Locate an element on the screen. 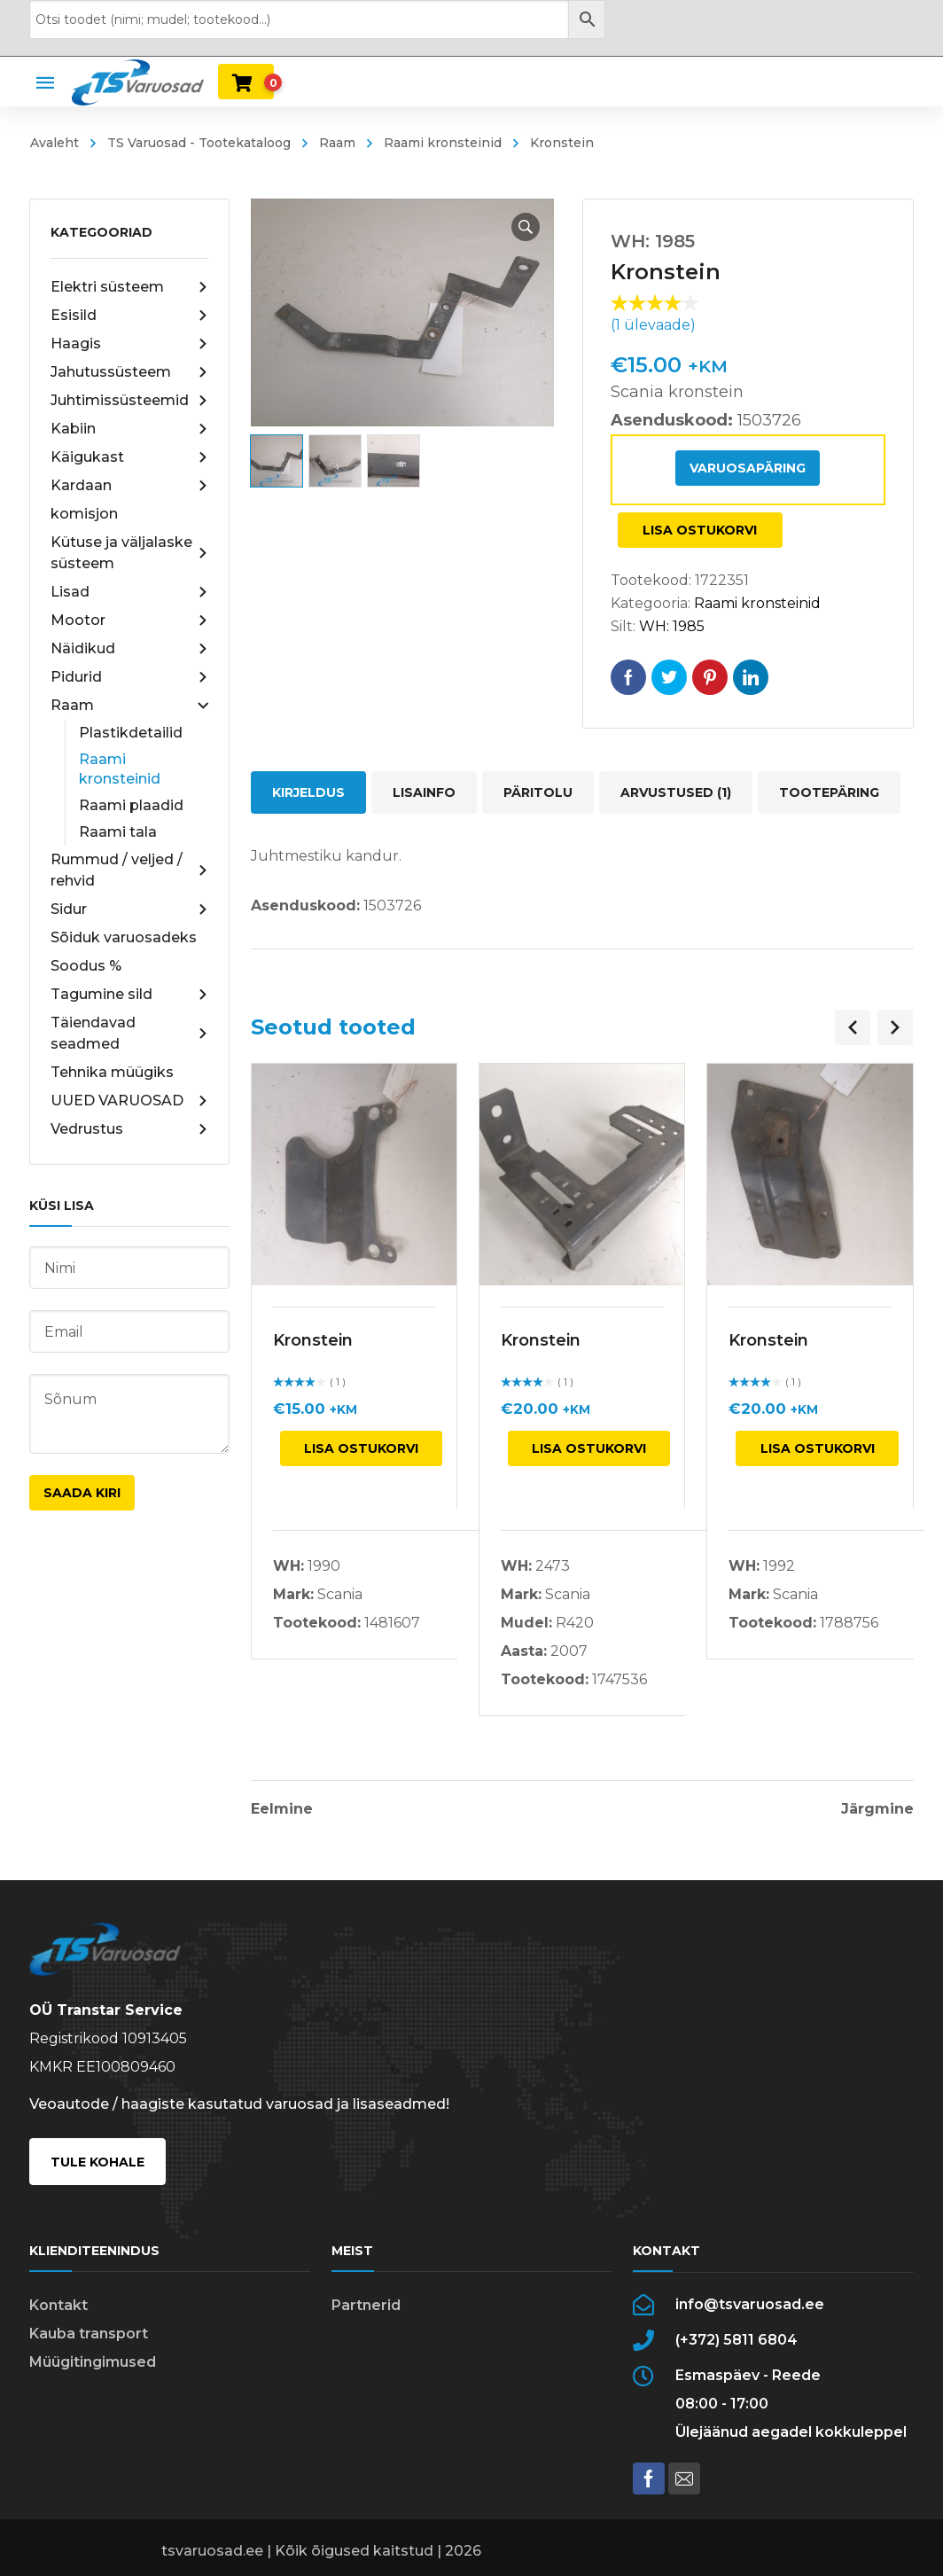  Raami plaadid is located at coordinates (131, 805).